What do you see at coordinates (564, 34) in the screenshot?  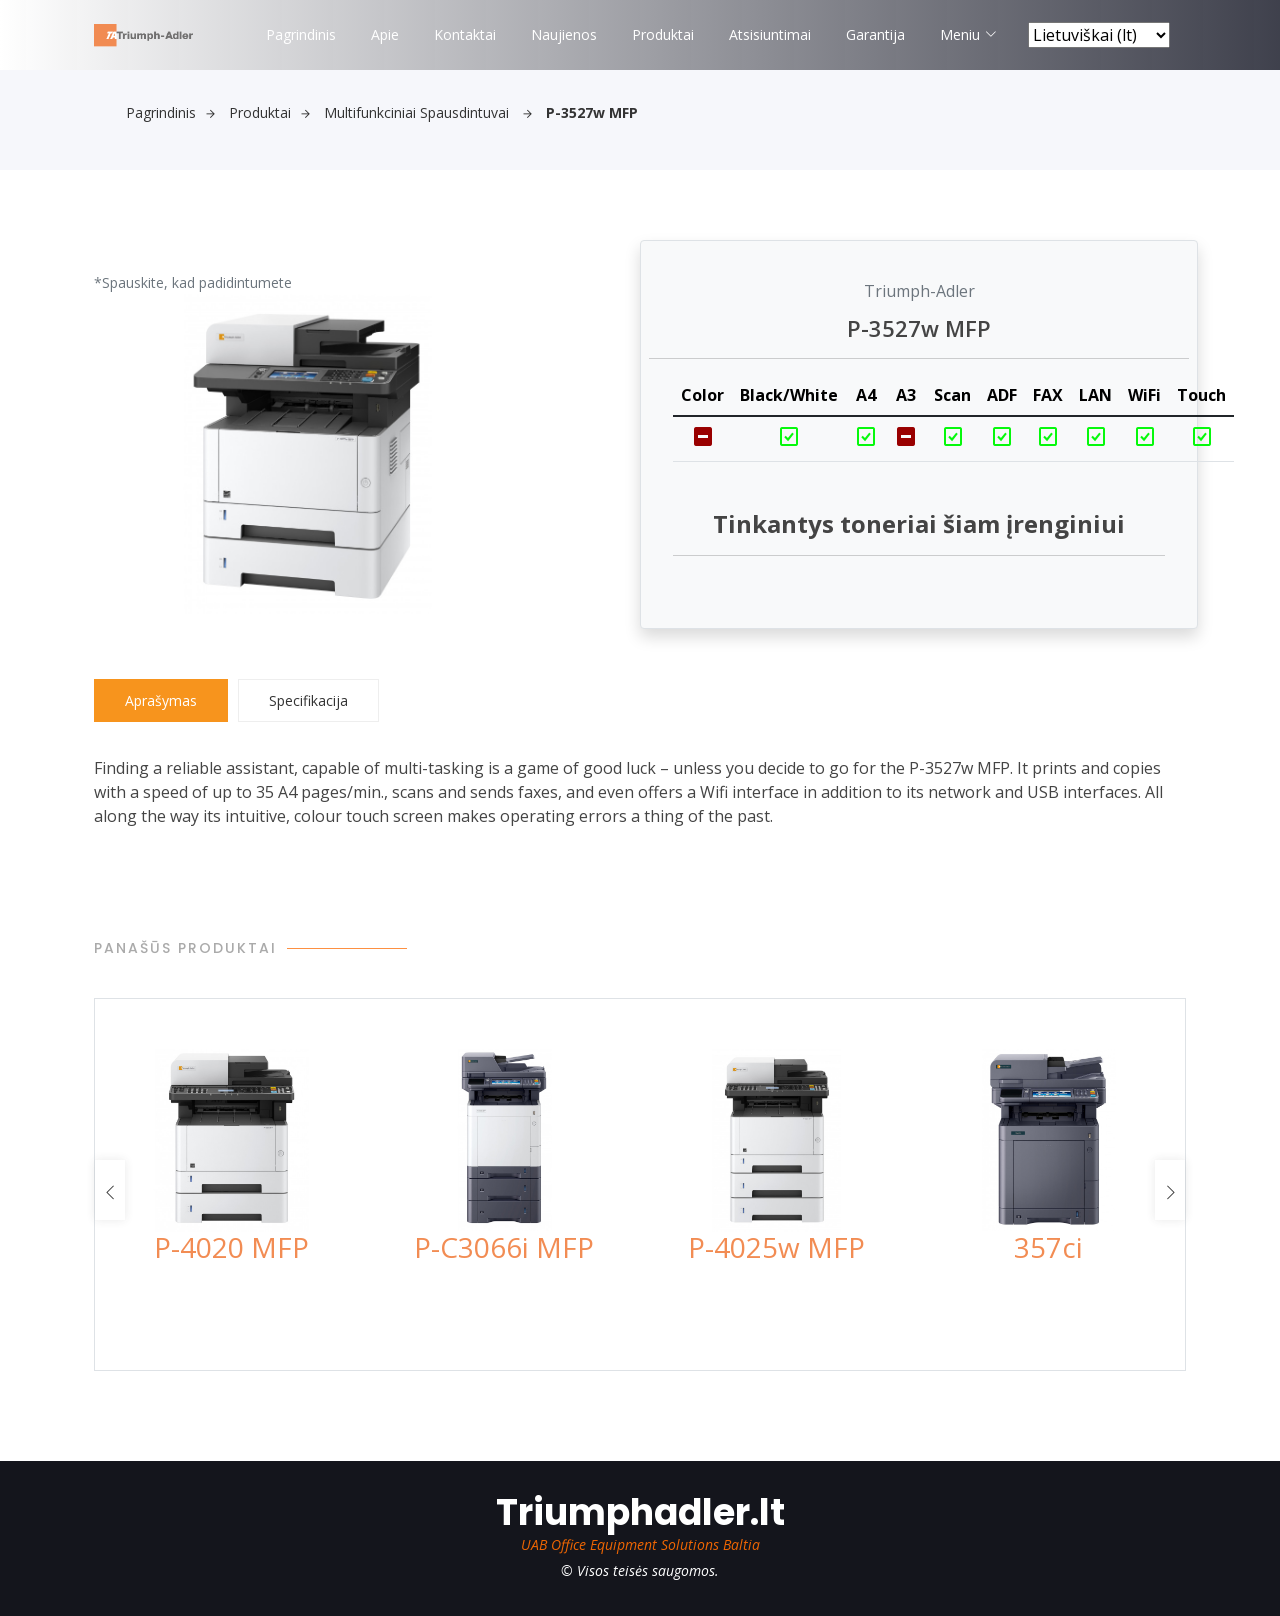 I see `Naujienos` at bounding box center [564, 34].